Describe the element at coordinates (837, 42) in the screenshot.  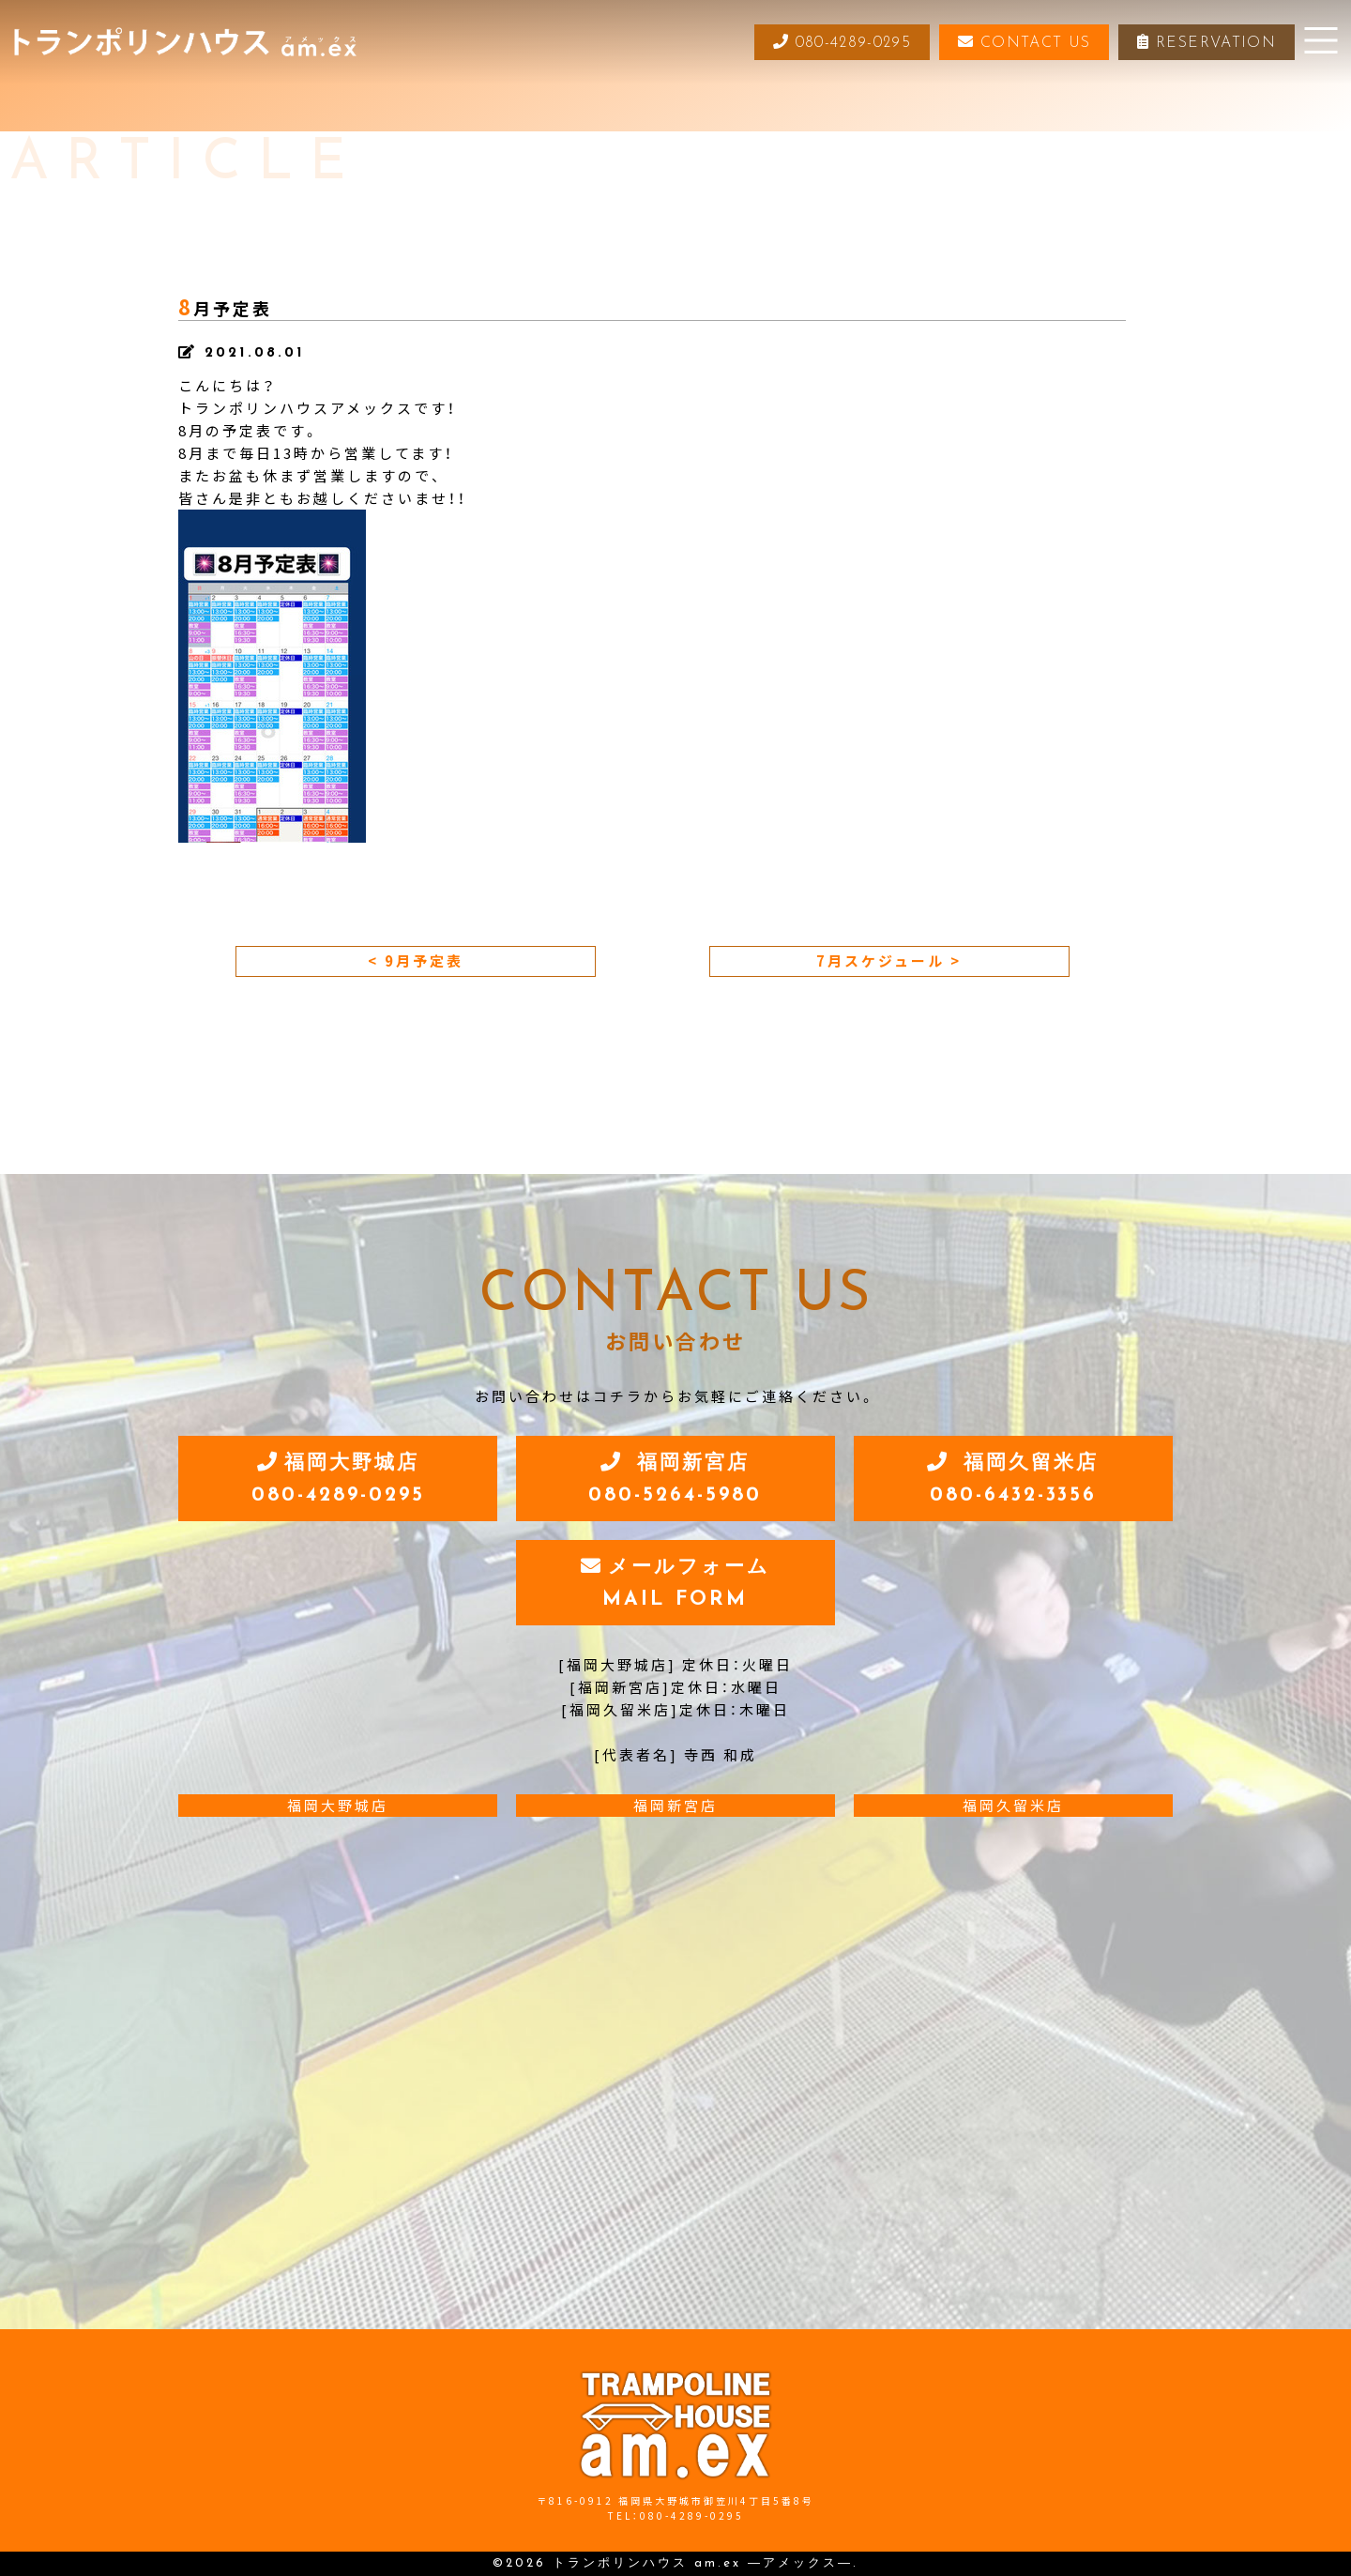
I see `080-4289-0295` at that location.